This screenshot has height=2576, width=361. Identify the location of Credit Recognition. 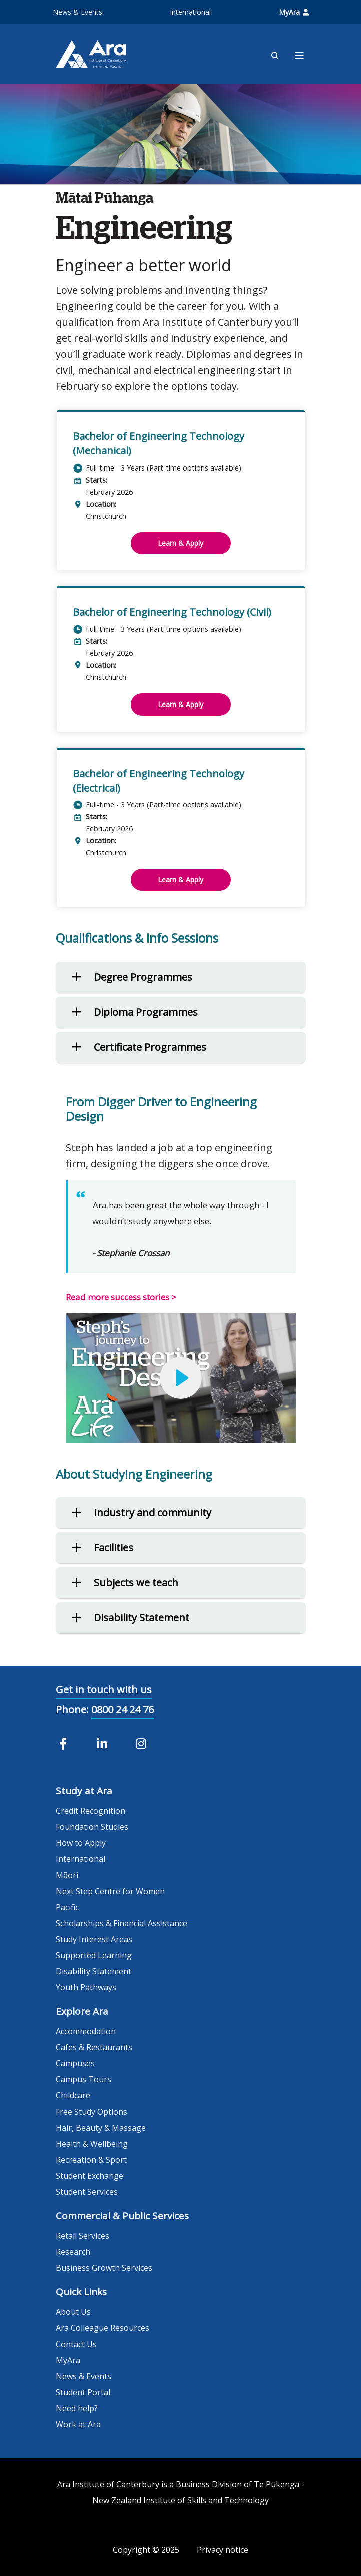
(90, 1810).